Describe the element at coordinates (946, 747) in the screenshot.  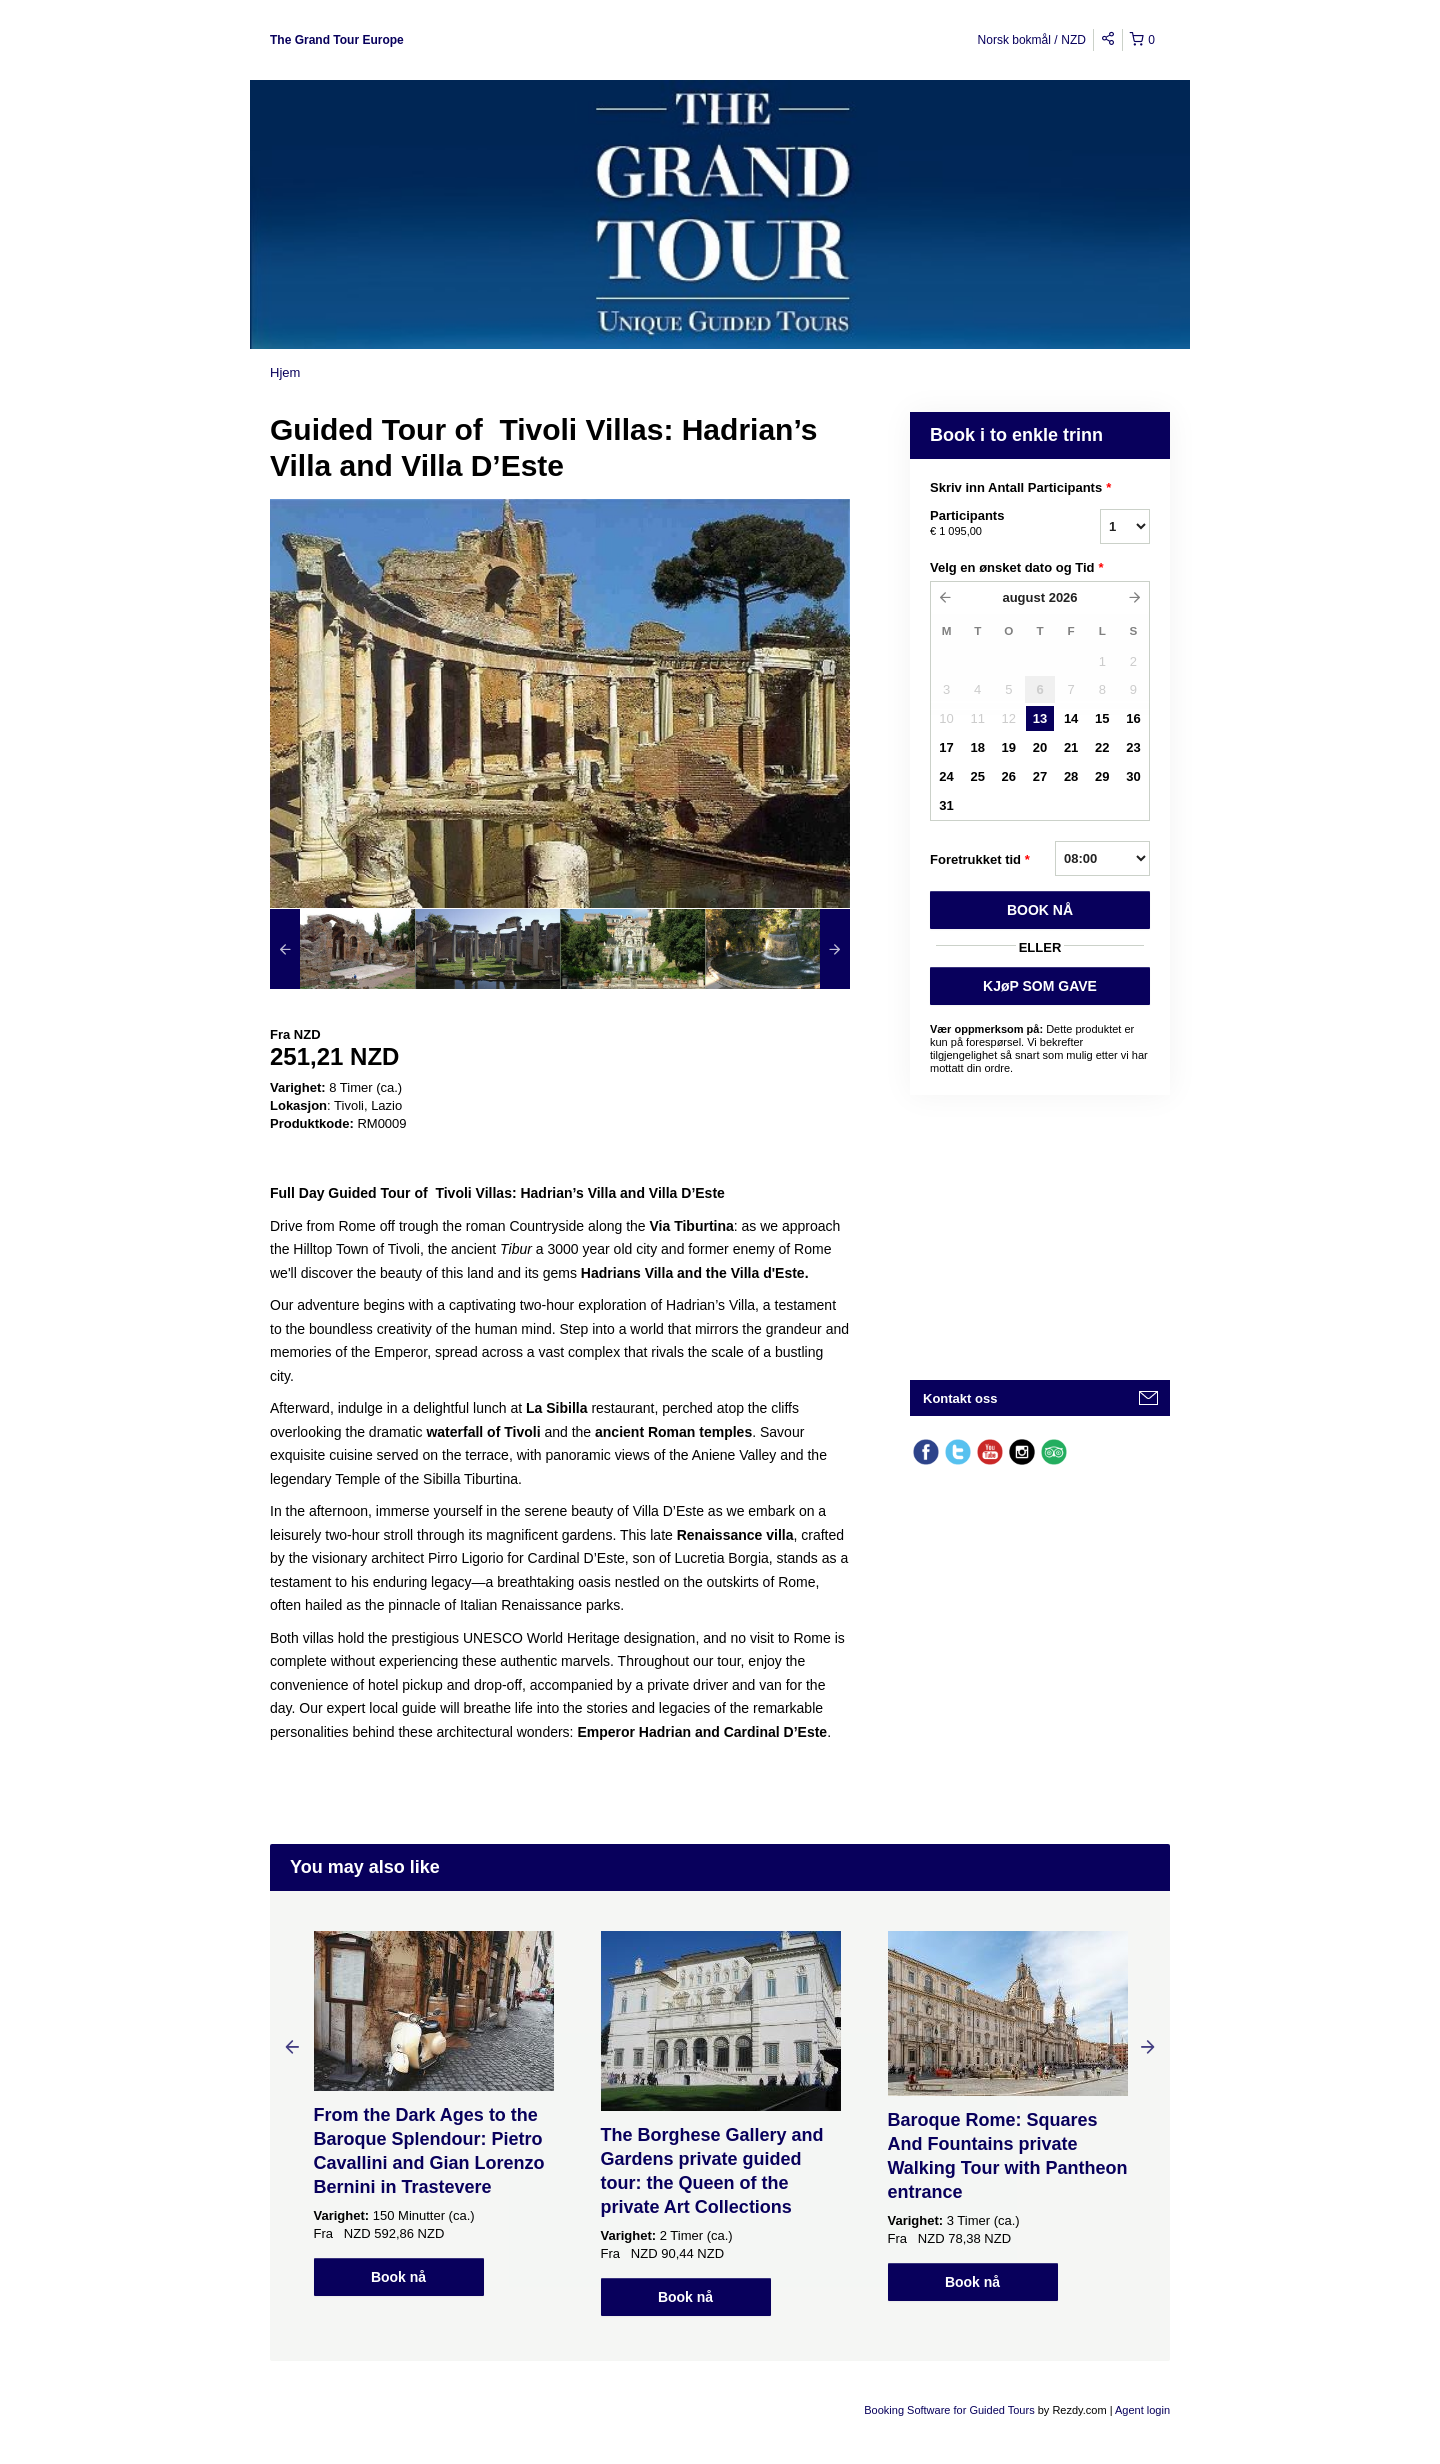
I see `17` at that location.